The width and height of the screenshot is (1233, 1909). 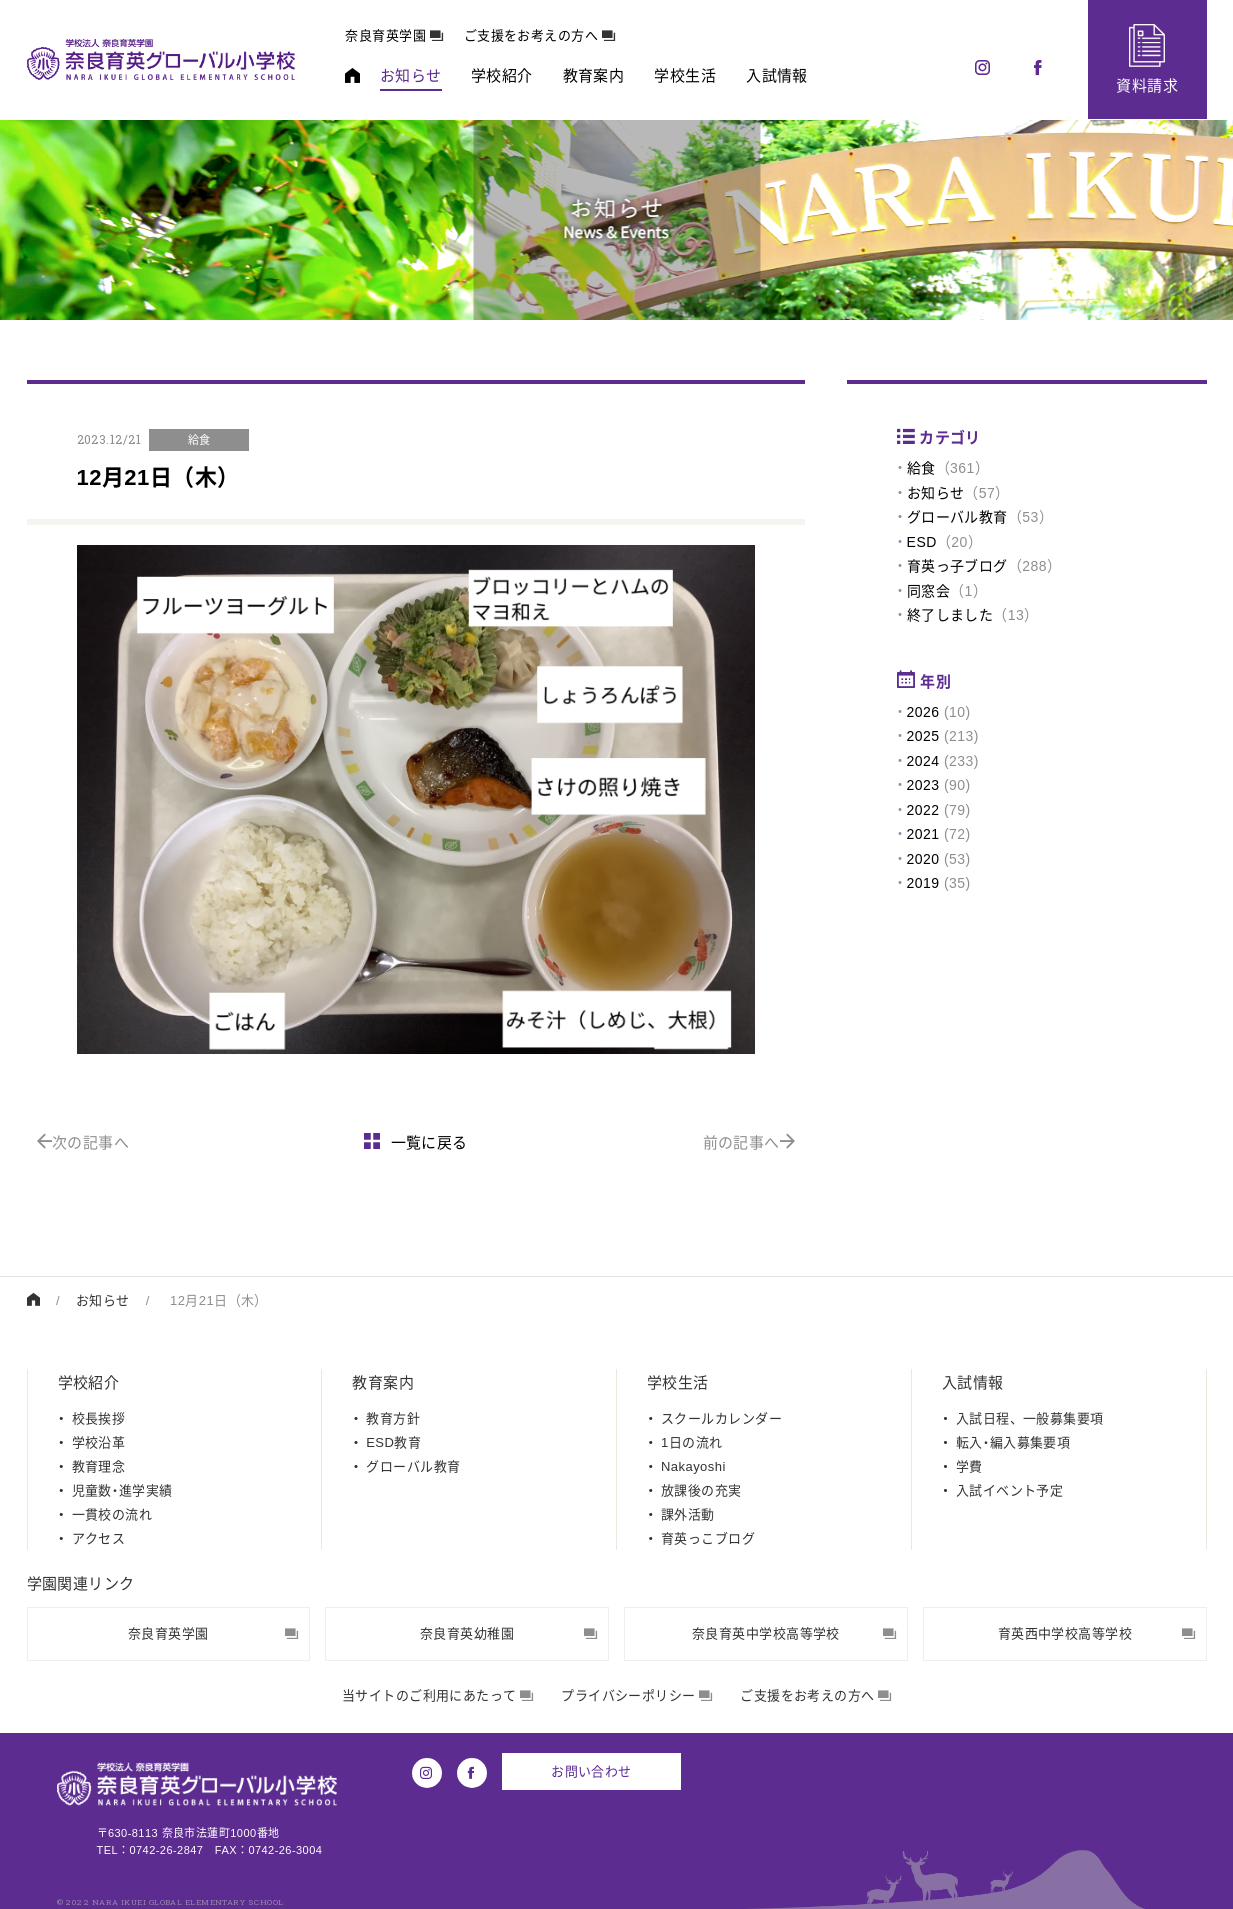 What do you see at coordinates (923, 834) in the screenshot?
I see `2021` at bounding box center [923, 834].